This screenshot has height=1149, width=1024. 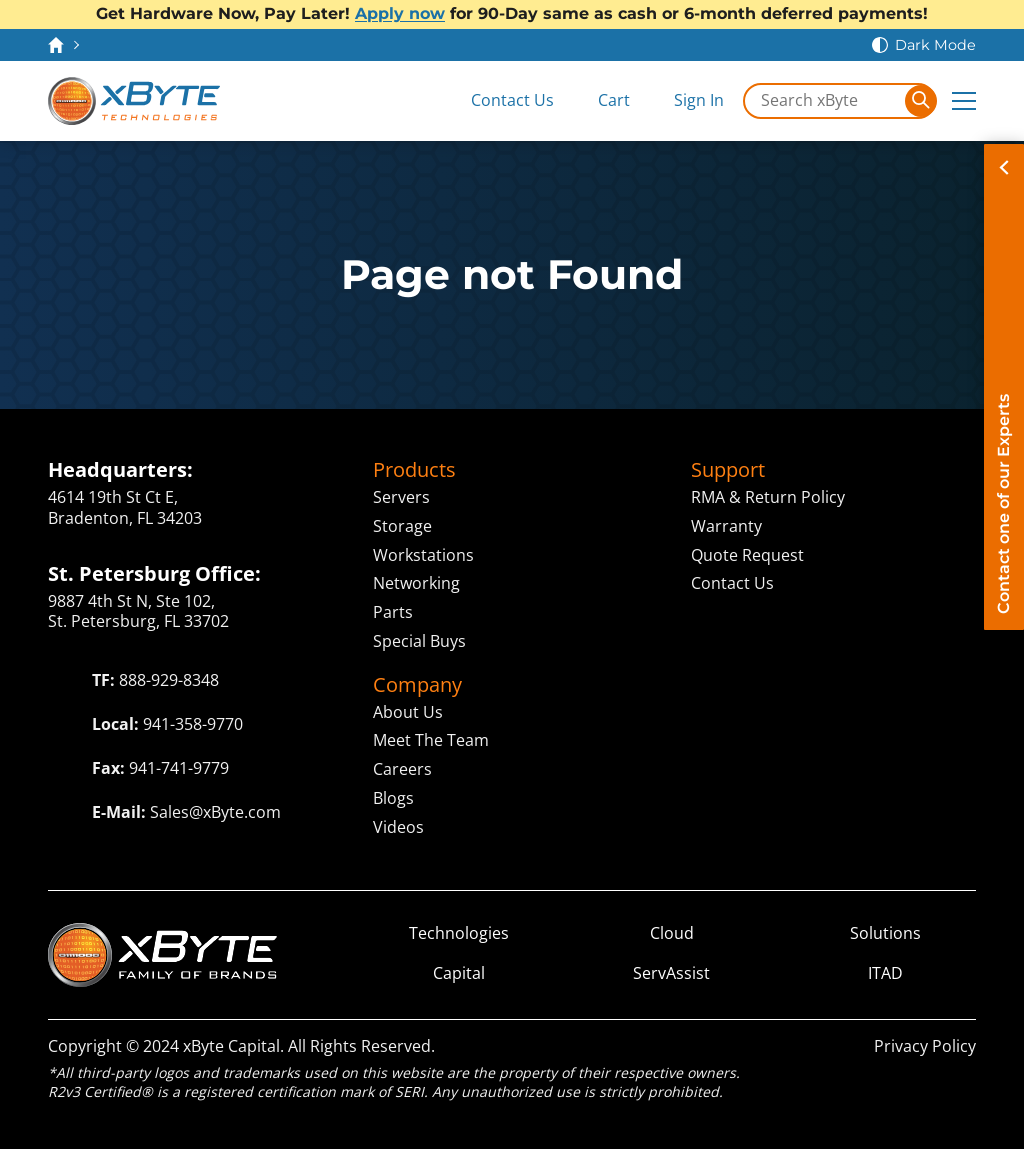 What do you see at coordinates (935, 45) in the screenshot?
I see `Dark Mode` at bounding box center [935, 45].